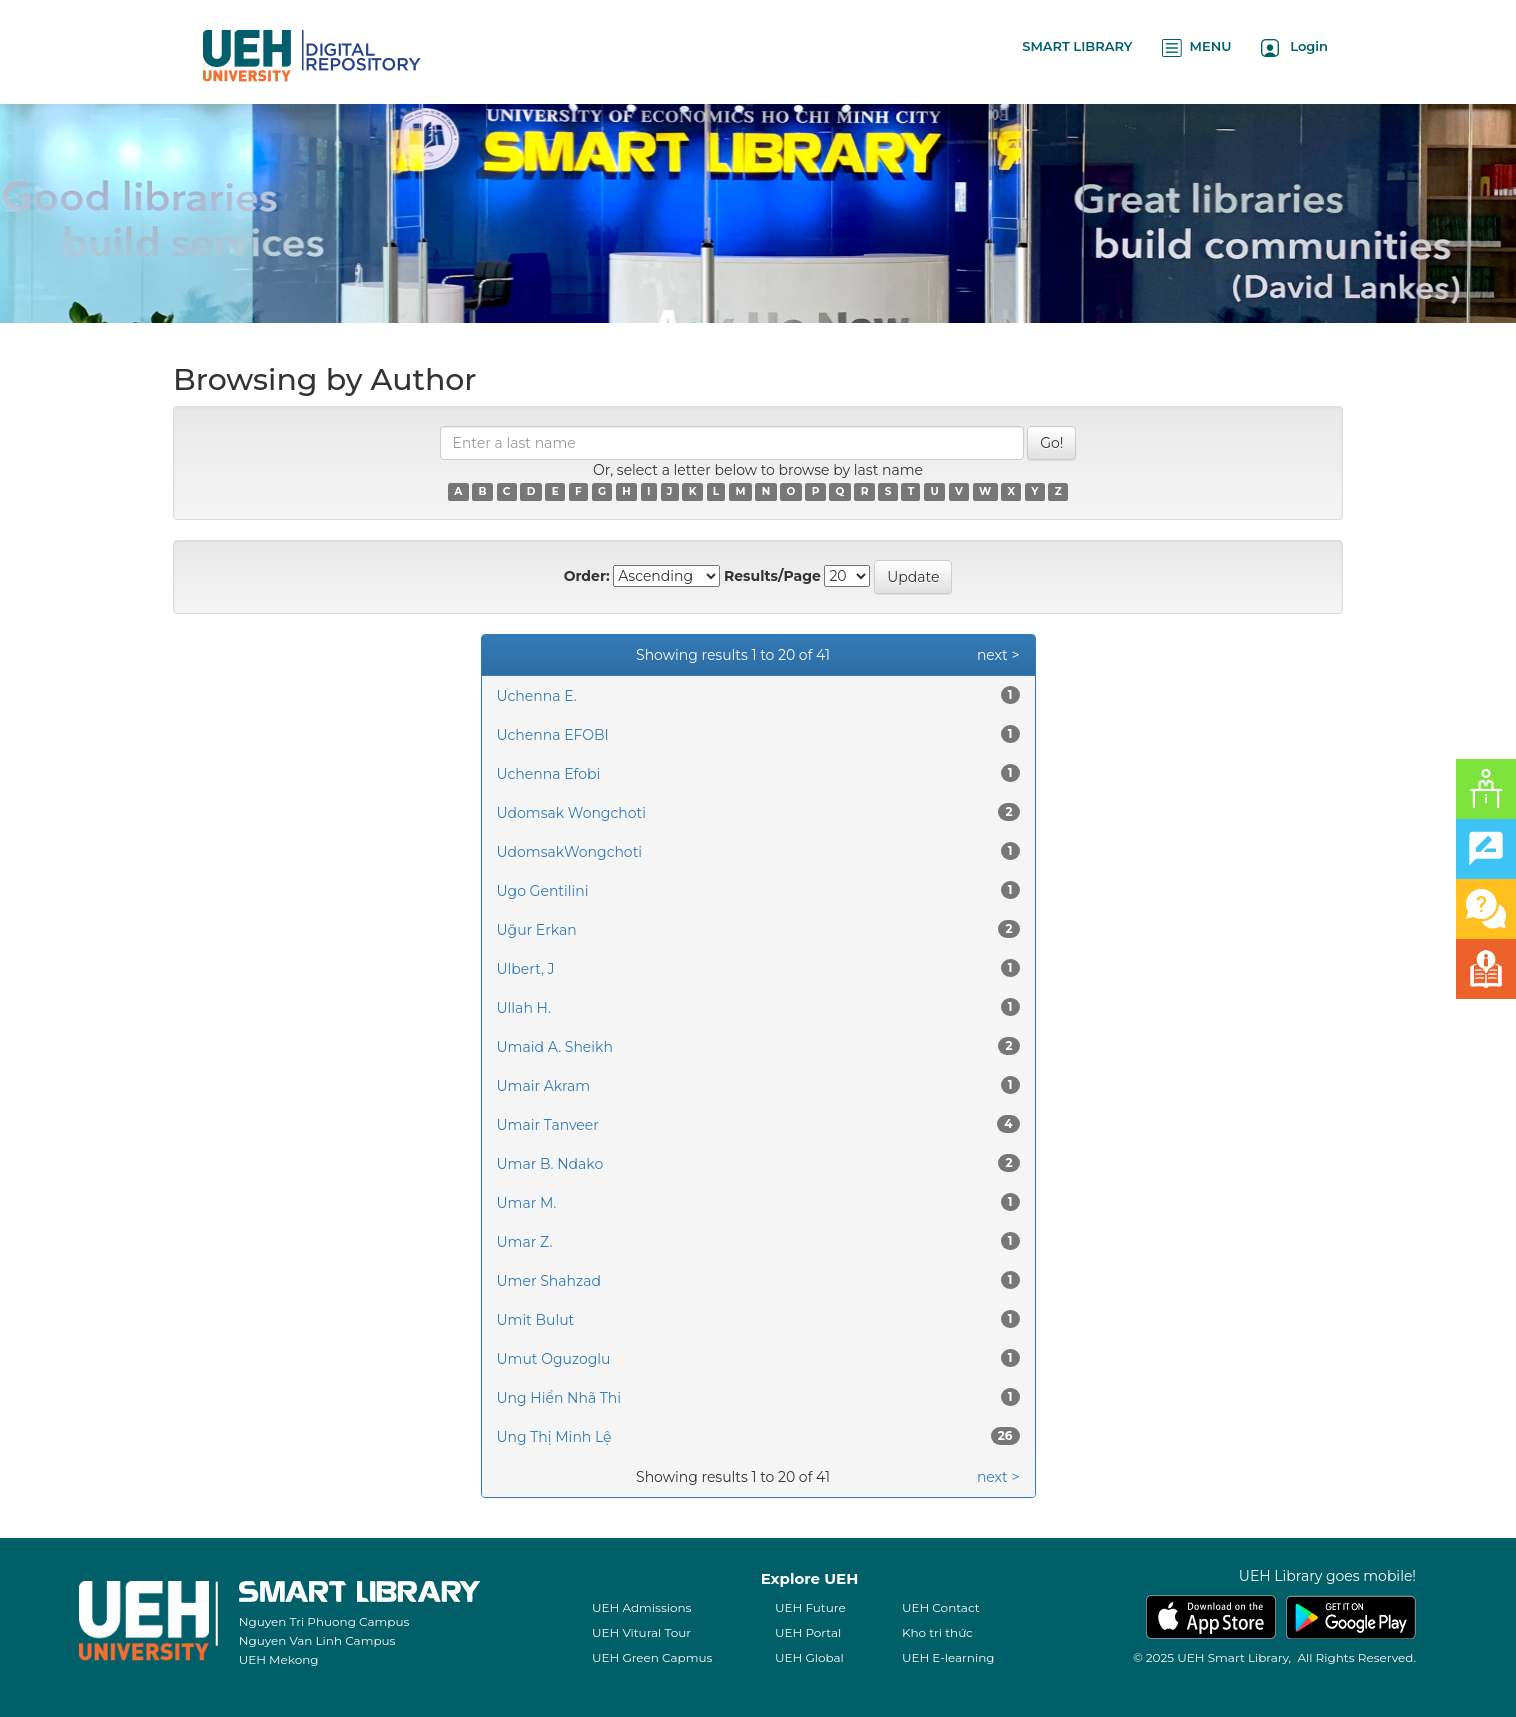  I want to click on UEH Mekong, so click(279, 1659).